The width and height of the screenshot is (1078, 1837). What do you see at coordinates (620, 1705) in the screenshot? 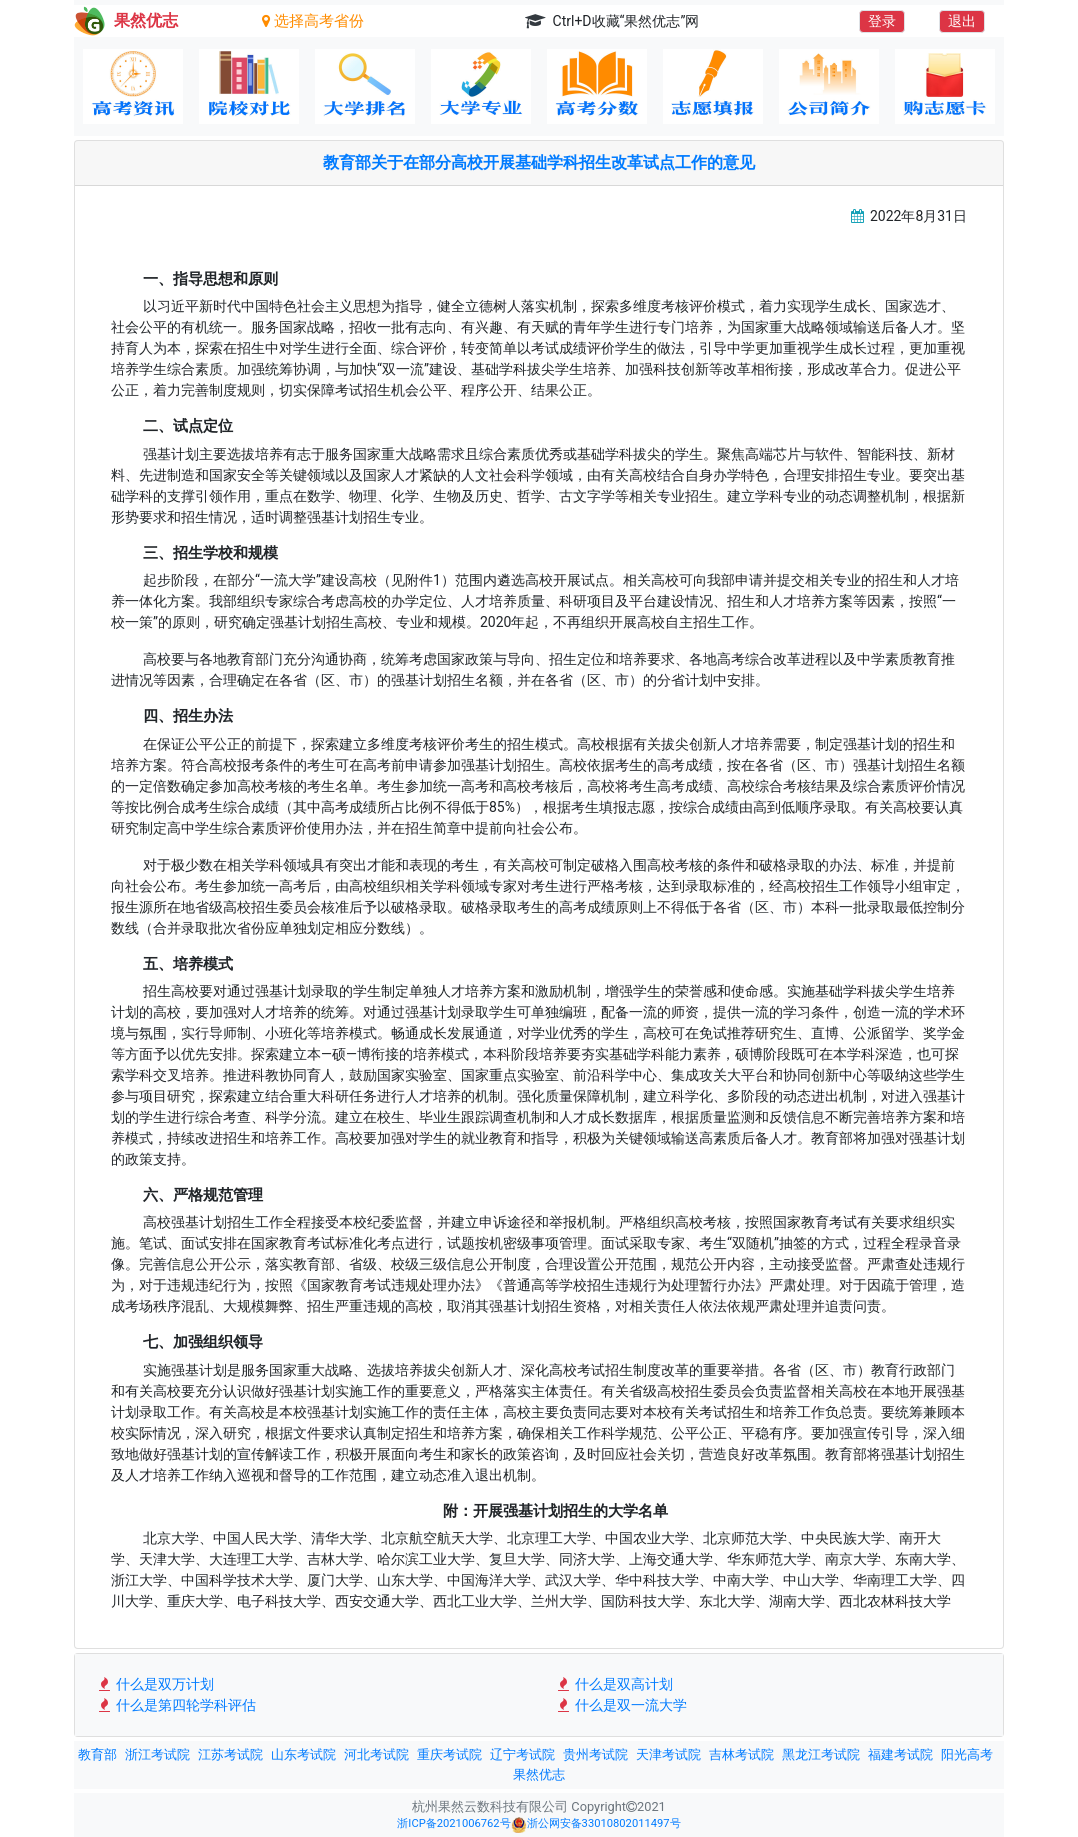
I see `什么是双一流大学` at bounding box center [620, 1705].